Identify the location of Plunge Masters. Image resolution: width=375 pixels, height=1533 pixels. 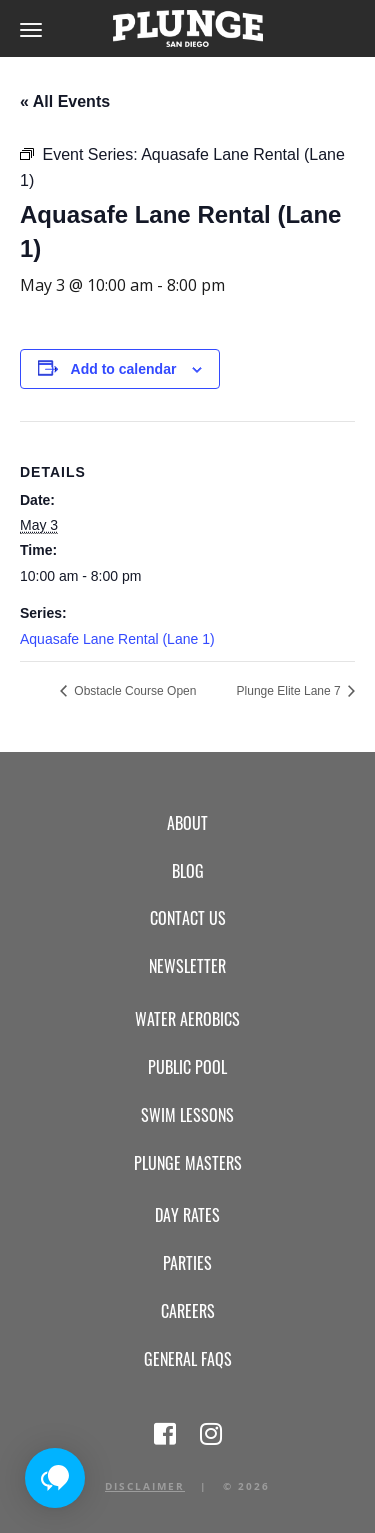
(188, 1163).